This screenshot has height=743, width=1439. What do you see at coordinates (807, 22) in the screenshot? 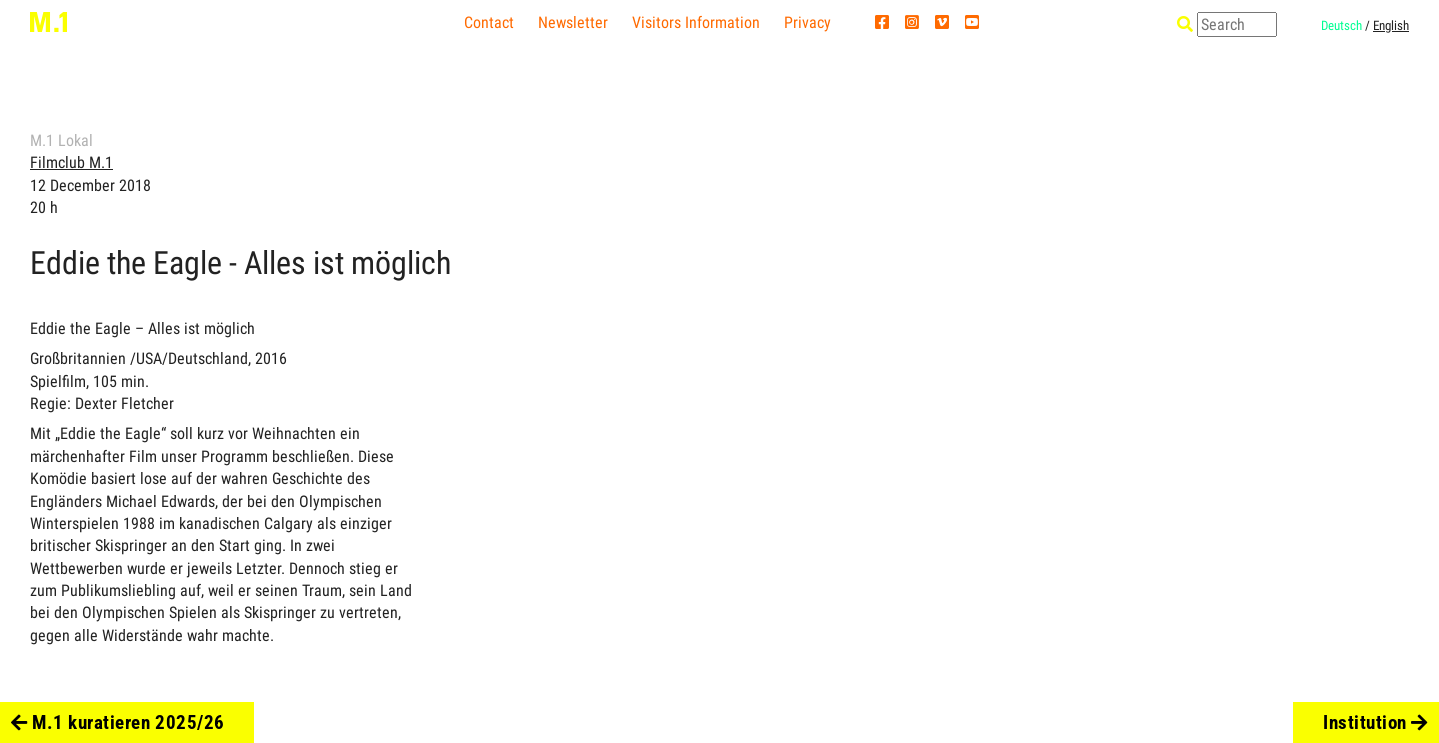
I see `Privacy` at bounding box center [807, 22].